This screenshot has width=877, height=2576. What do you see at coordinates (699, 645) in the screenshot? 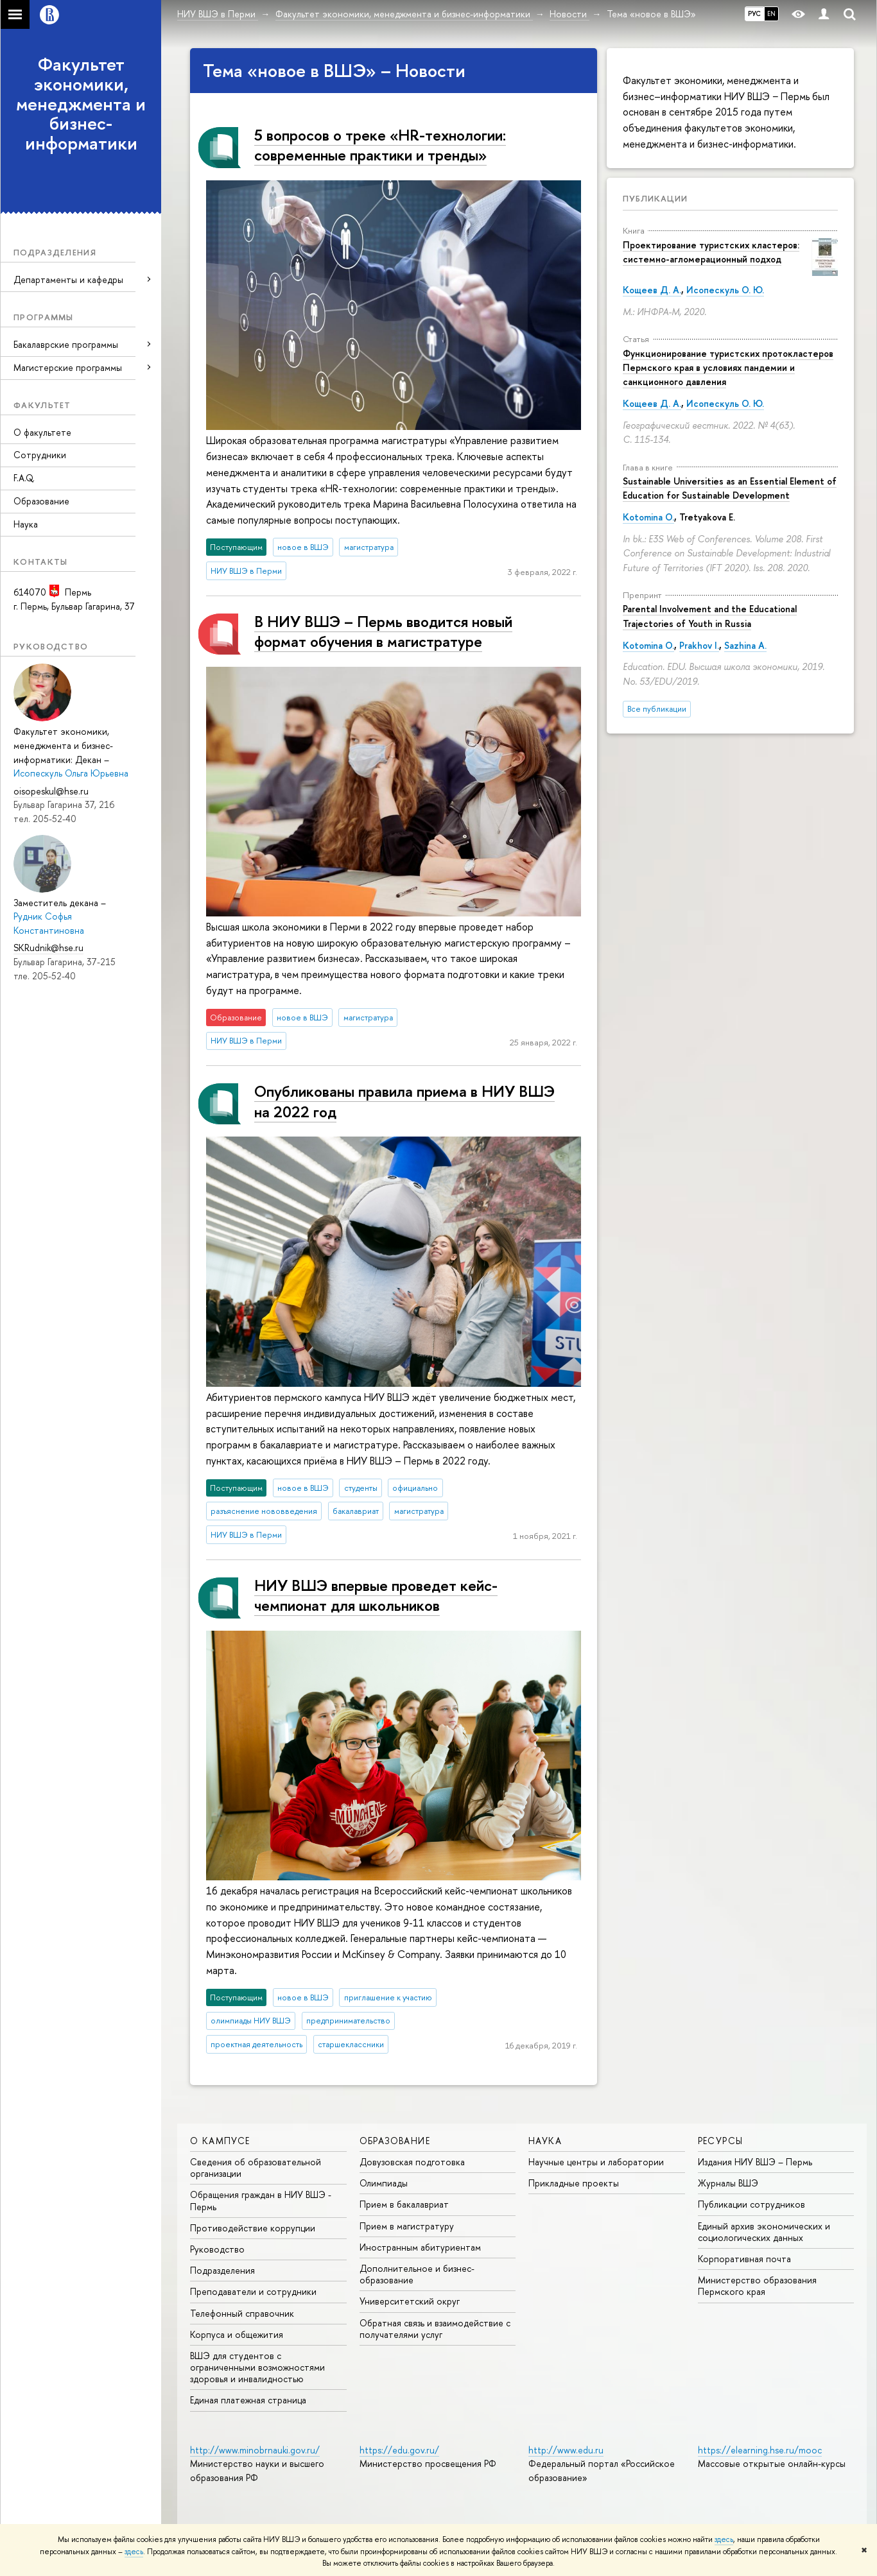
I see `Prakhov I.` at bounding box center [699, 645].